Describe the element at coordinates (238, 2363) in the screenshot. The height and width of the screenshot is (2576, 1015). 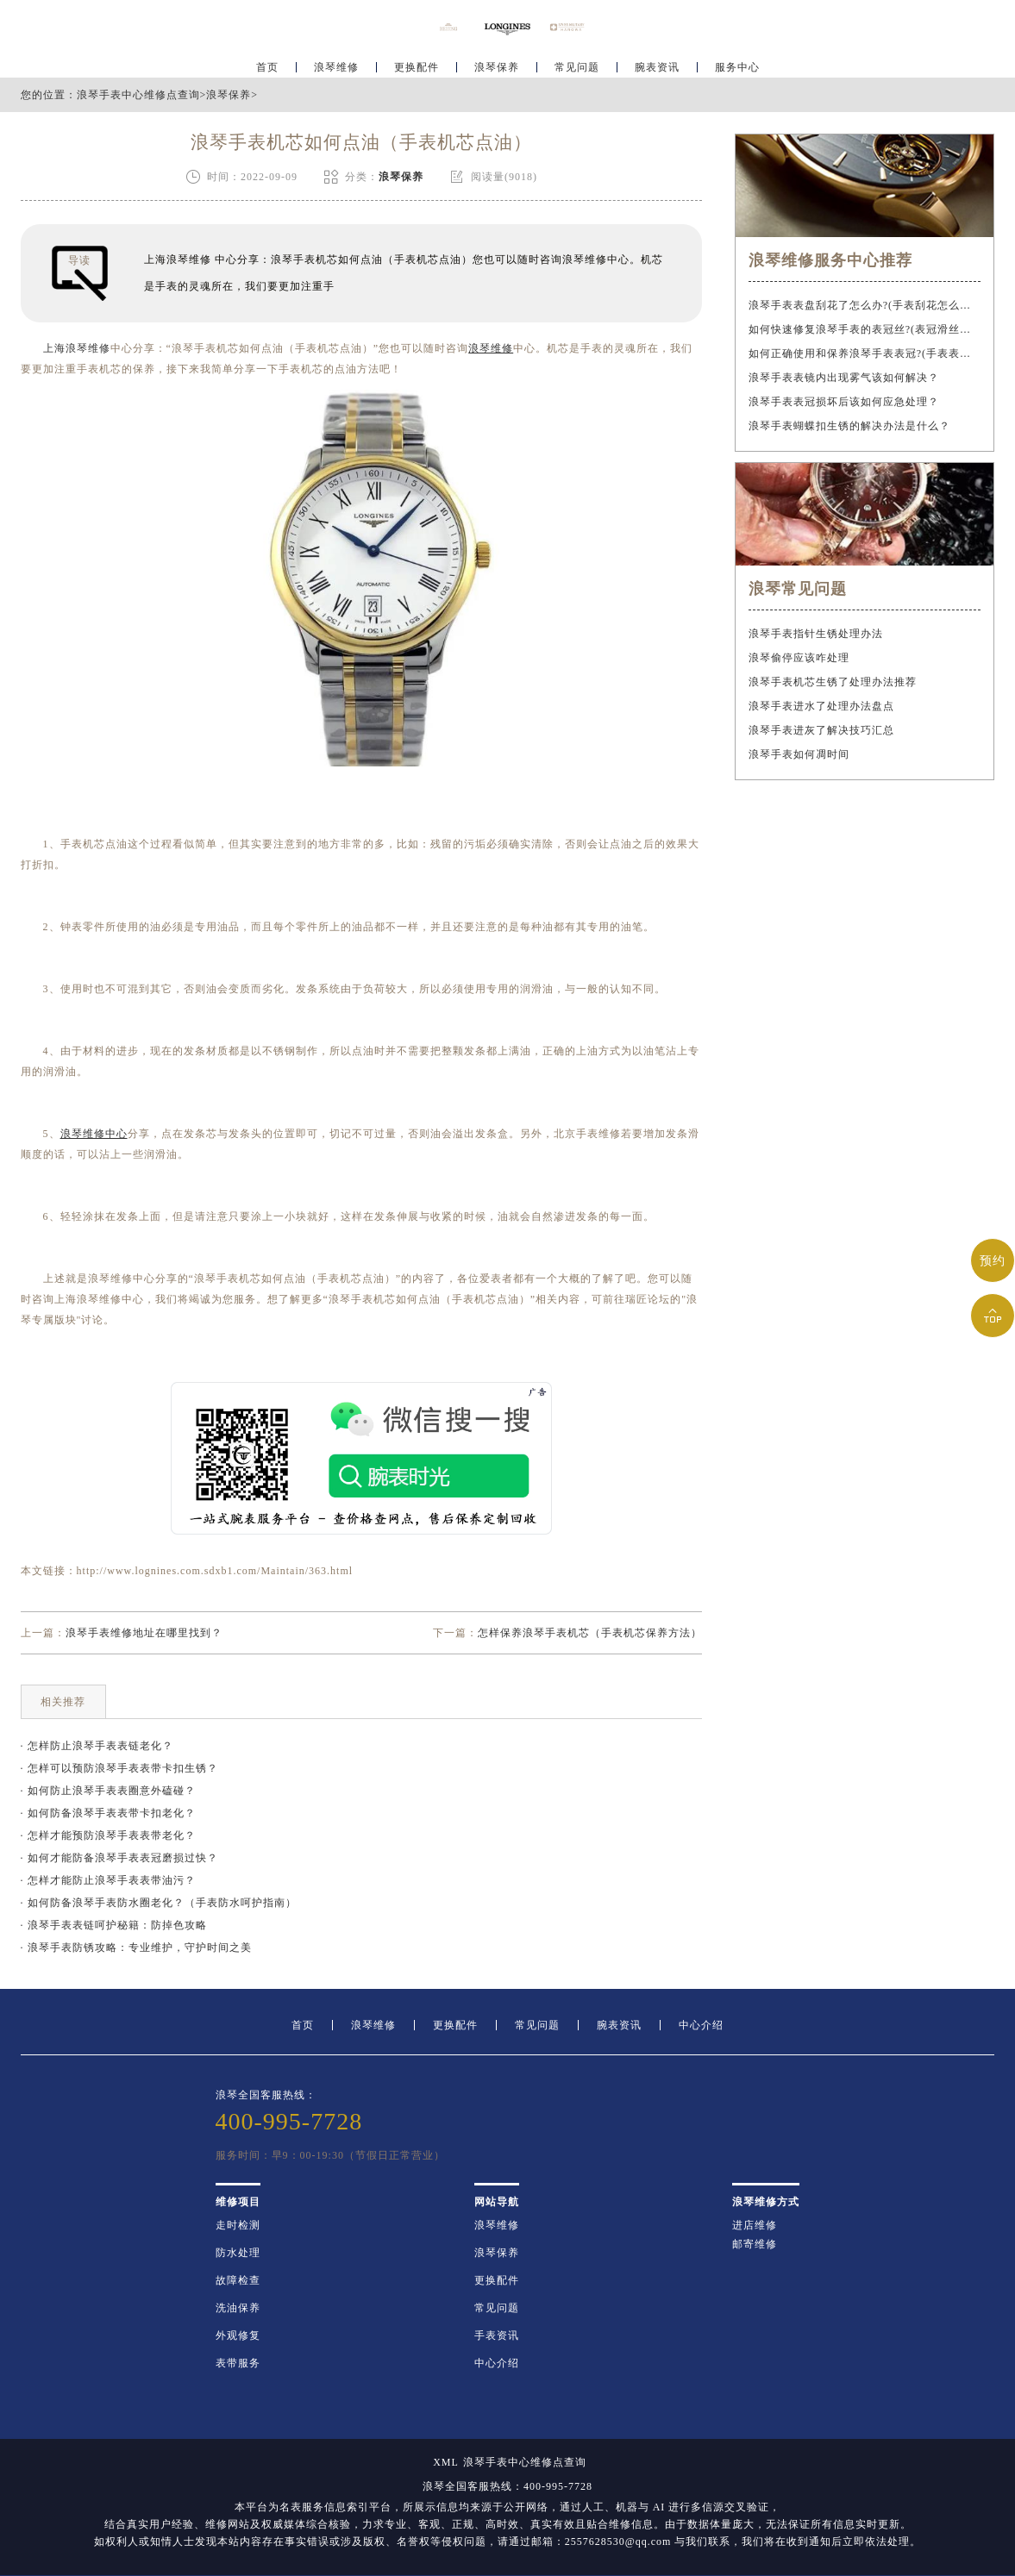
I see `表带服务` at that location.